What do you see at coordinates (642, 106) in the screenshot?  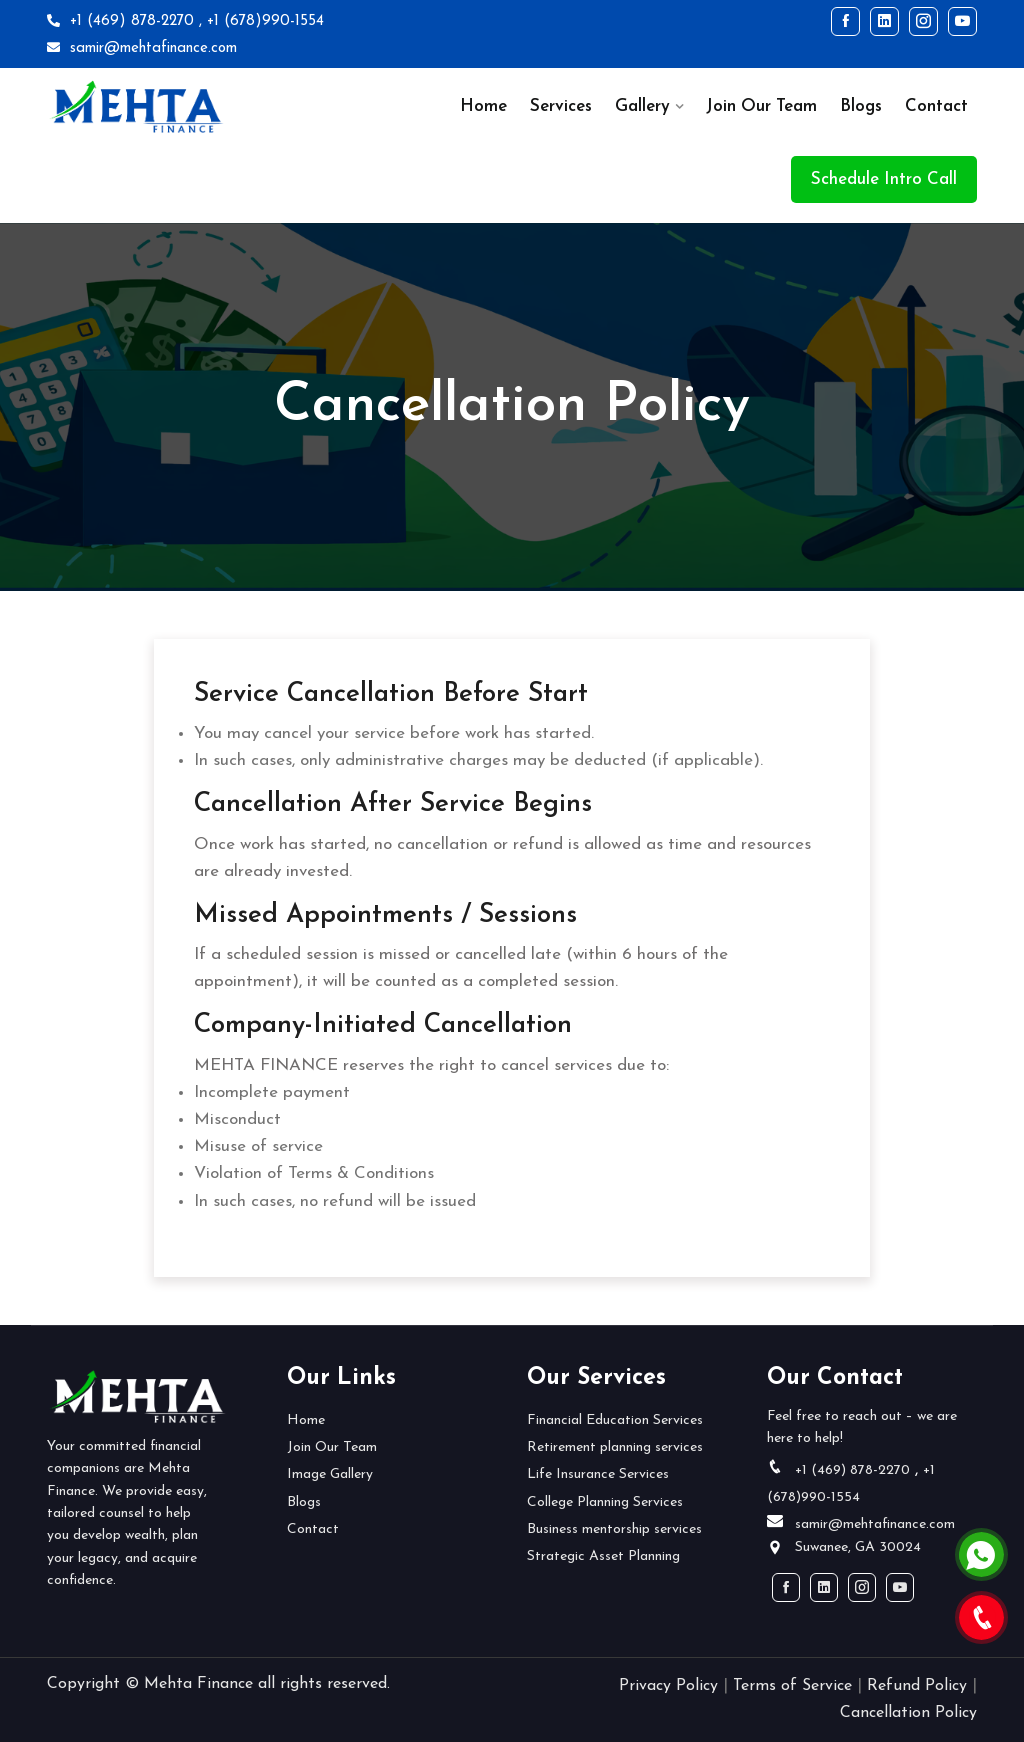 I see `Gallery` at bounding box center [642, 106].